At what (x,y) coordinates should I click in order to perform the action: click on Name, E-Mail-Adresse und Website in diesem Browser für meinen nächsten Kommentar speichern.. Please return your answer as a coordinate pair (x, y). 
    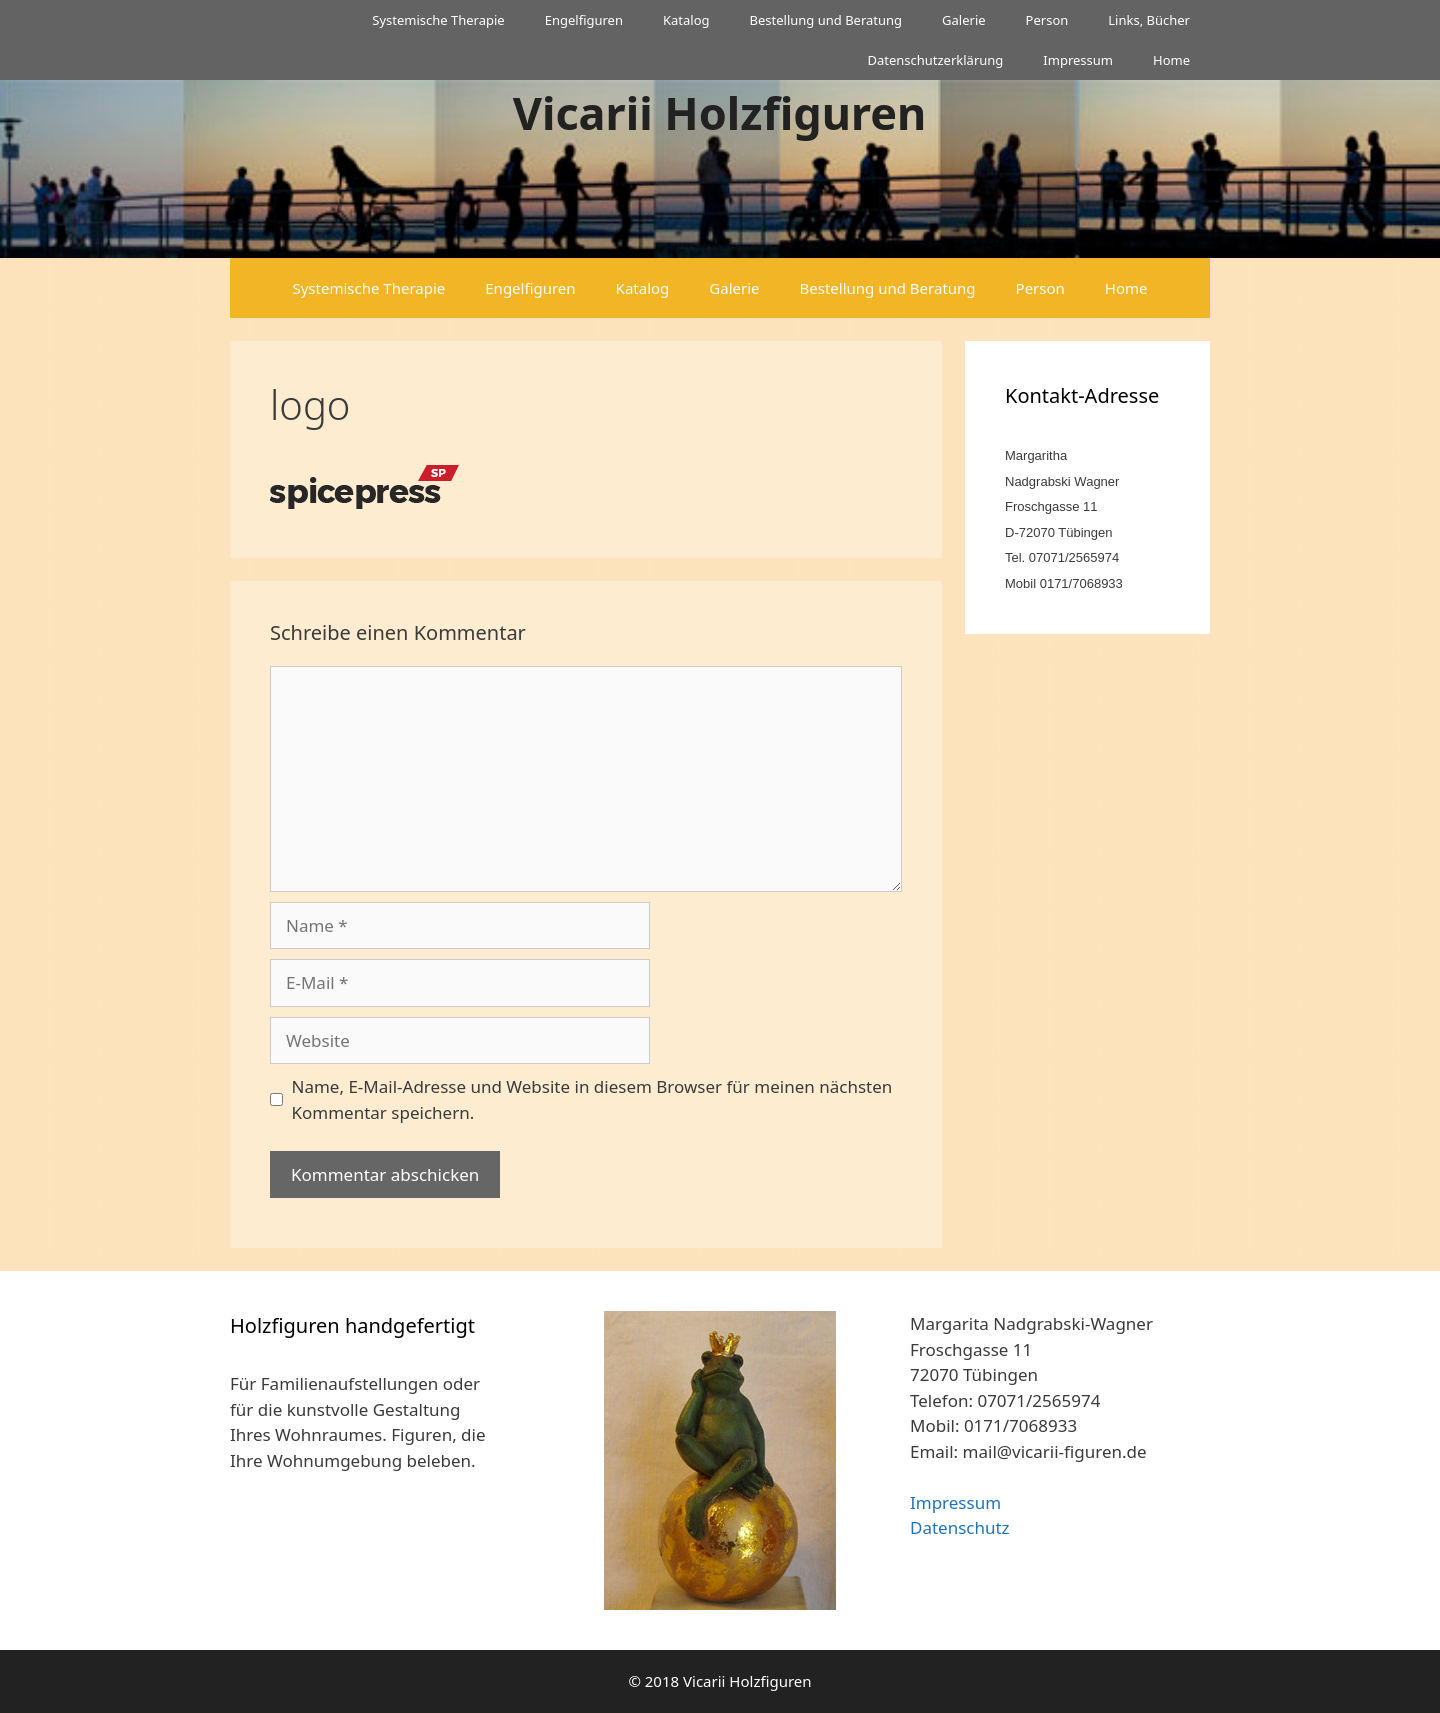
    Looking at the image, I should click on (592, 1099).